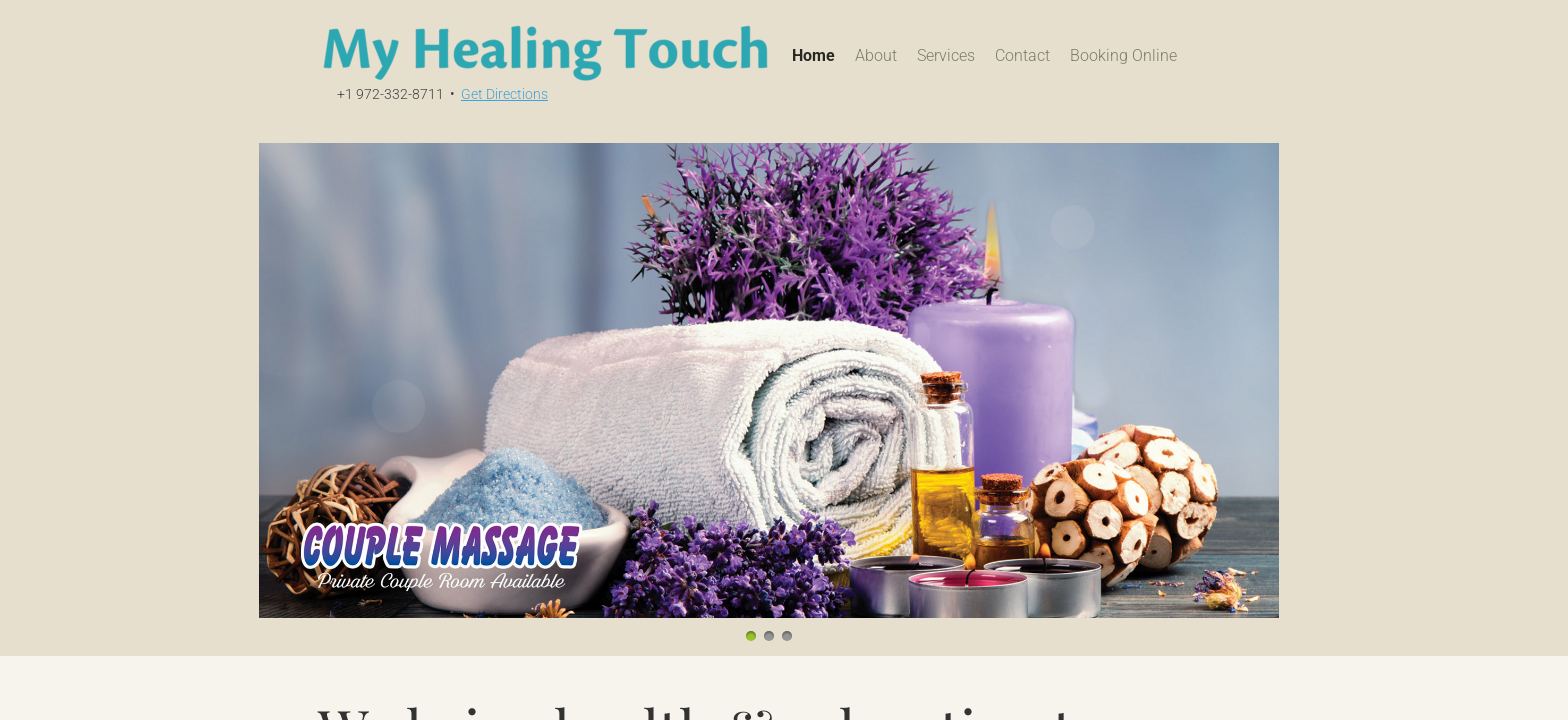 The image size is (1568, 720). I want to click on Booking Online, so click(1123, 55).